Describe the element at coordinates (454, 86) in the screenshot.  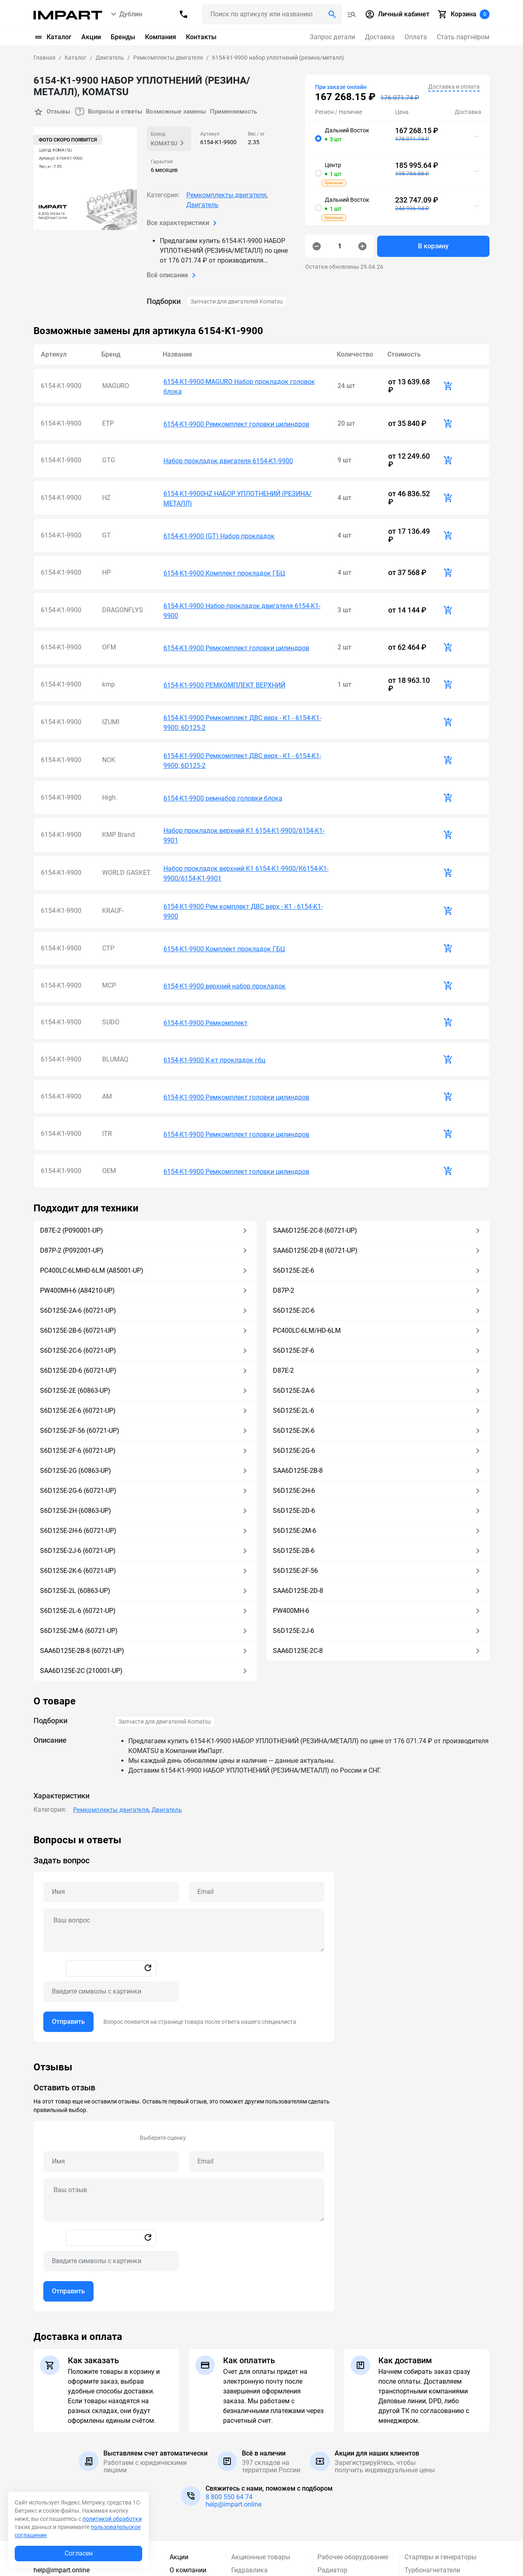
I see `Доставка и оплата` at that location.